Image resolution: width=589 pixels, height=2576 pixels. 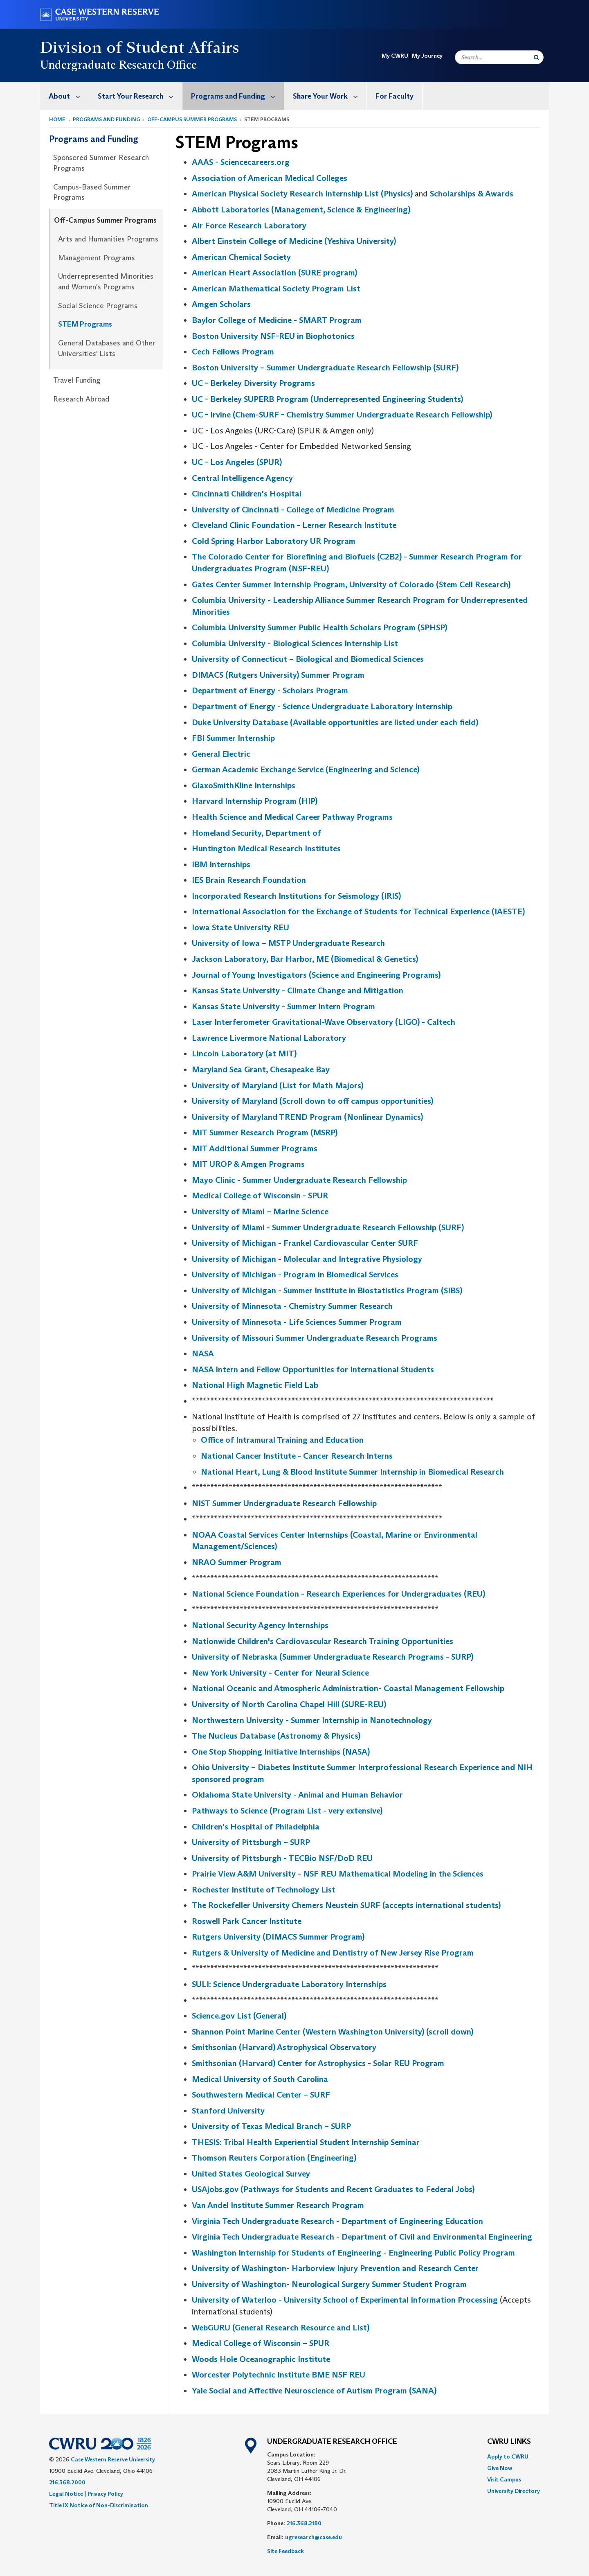 I want to click on Cold Spring Harbor Laboratory UR Program, so click(x=273, y=541).